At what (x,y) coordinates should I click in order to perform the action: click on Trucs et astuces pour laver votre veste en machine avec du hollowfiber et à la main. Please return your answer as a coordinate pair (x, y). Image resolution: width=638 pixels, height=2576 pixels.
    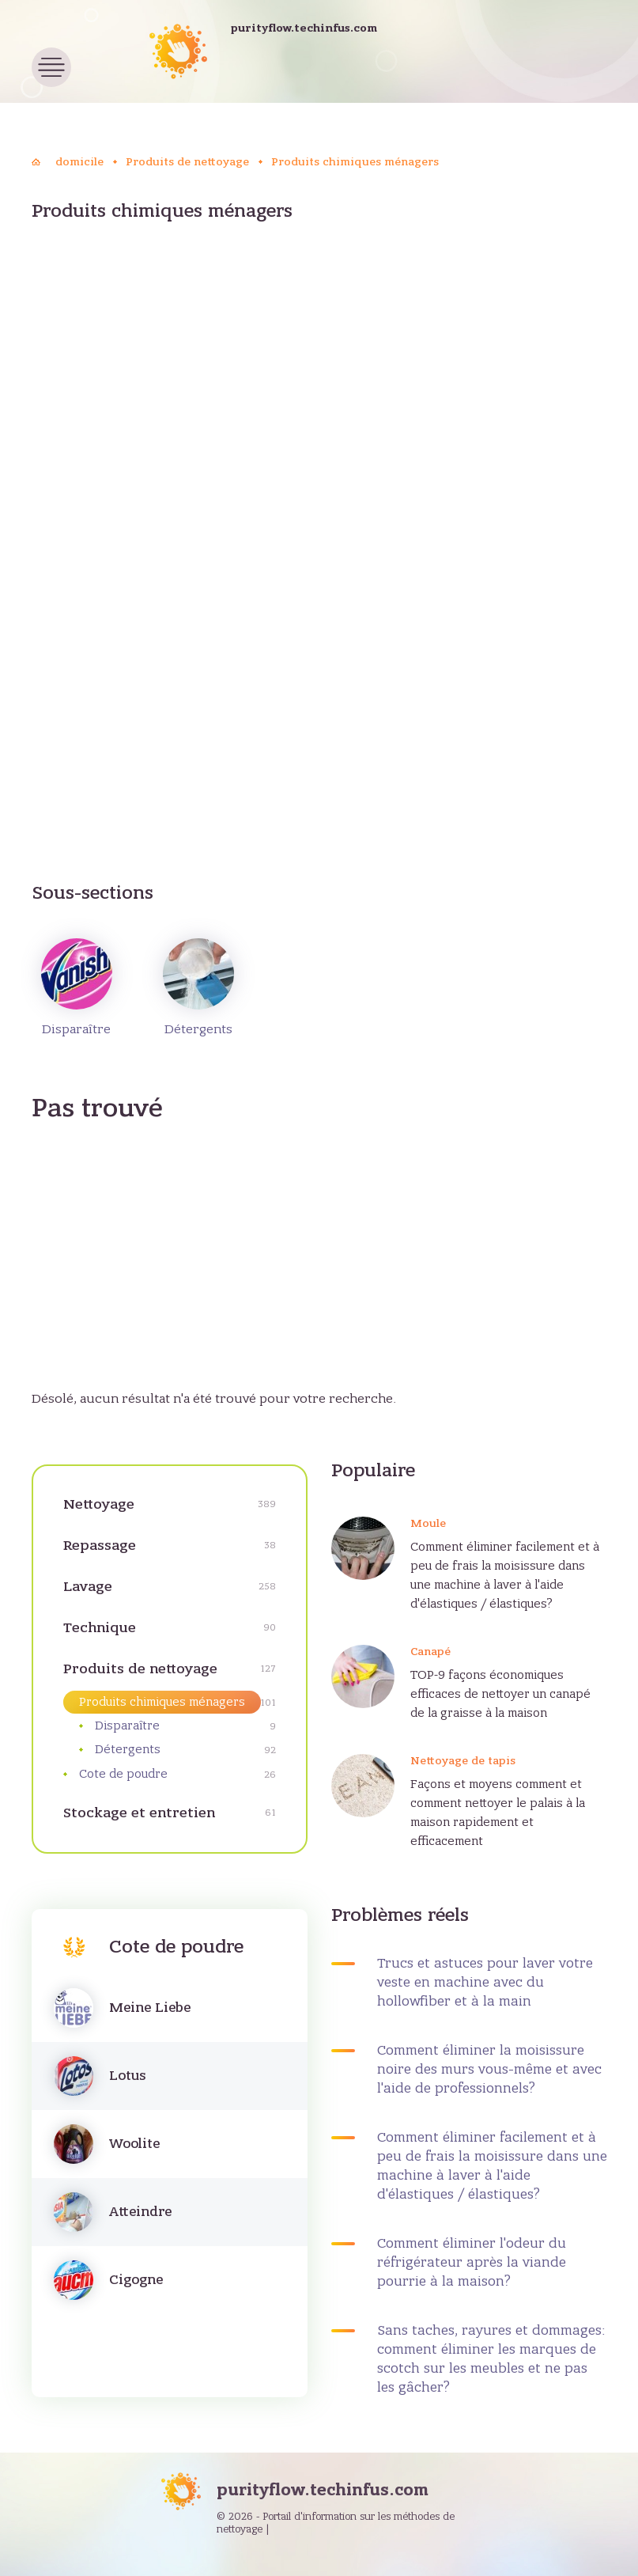
    Looking at the image, I should click on (485, 1983).